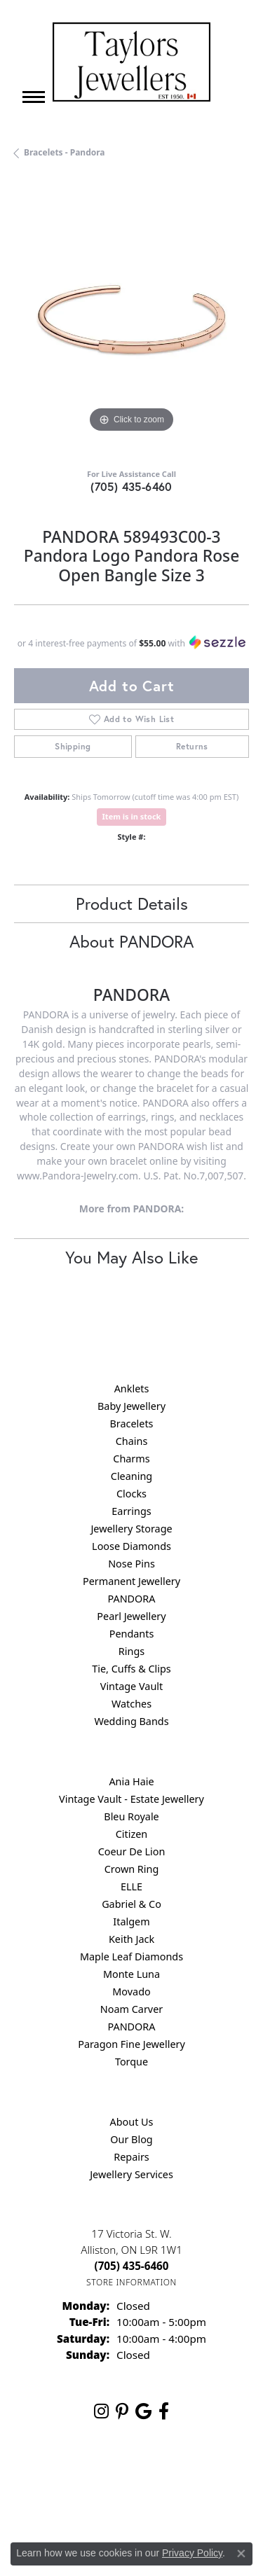  What do you see at coordinates (131, 1939) in the screenshot?
I see `Keith Jack [menuitem]` at bounding box center [131, 1939].